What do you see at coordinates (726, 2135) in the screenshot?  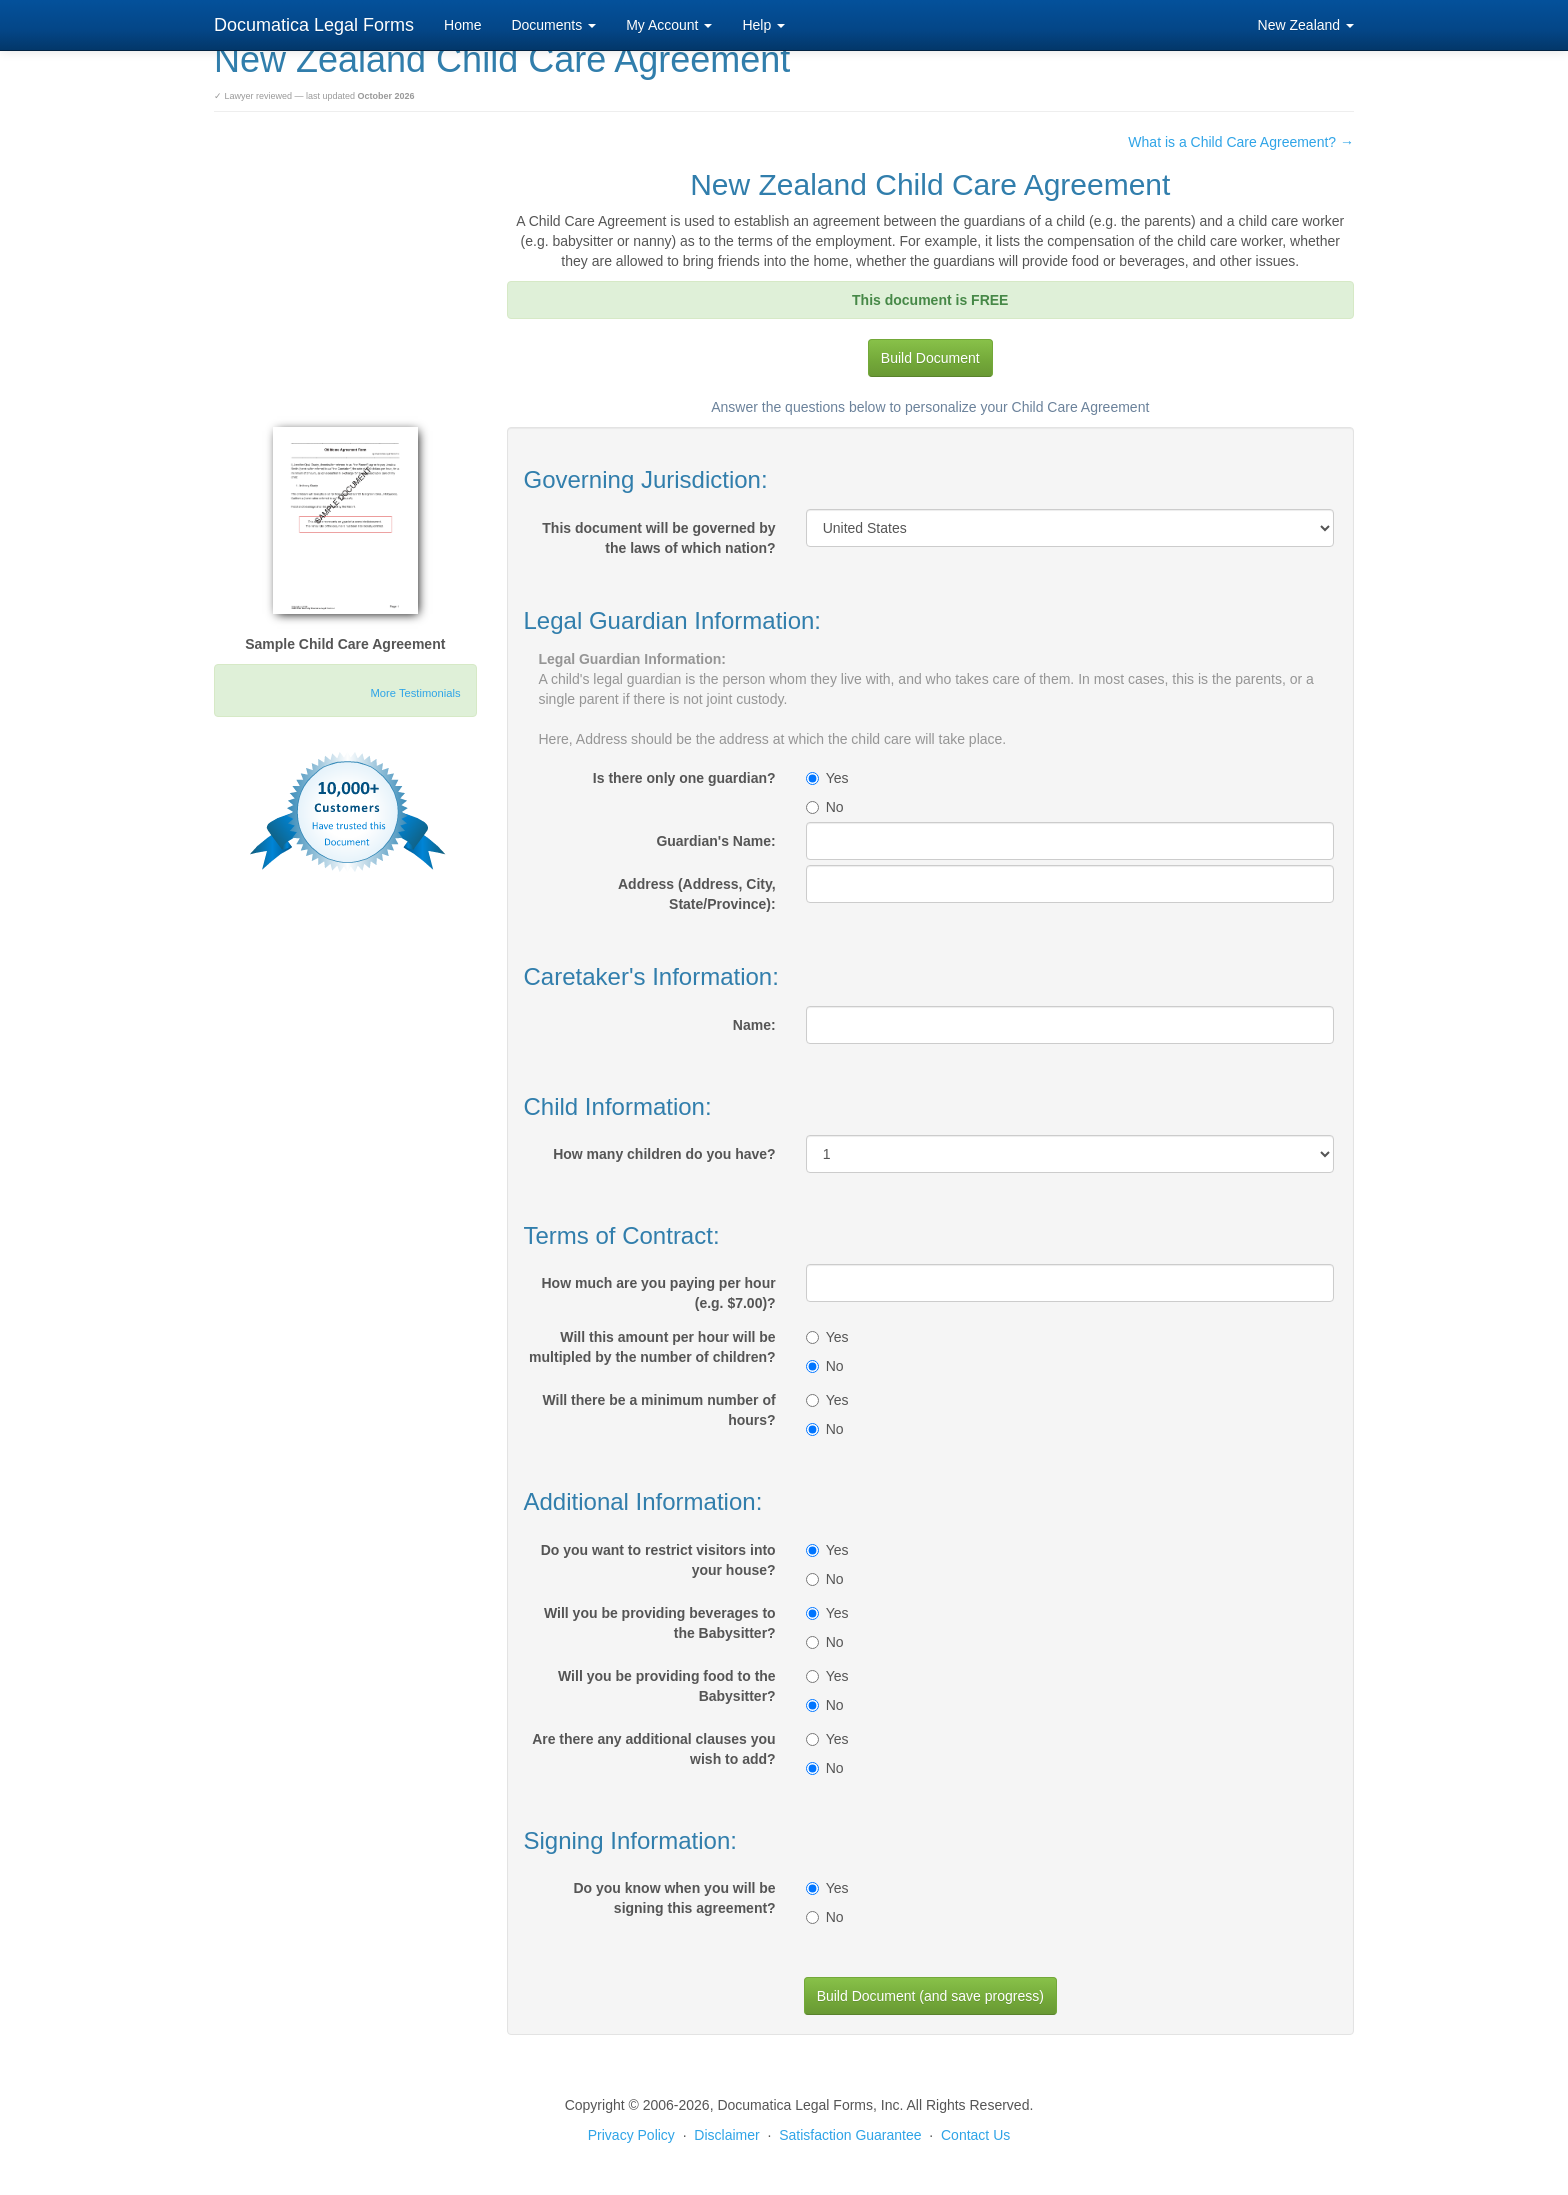 I see `Disclaimer` at bounding box center [726, 2135].